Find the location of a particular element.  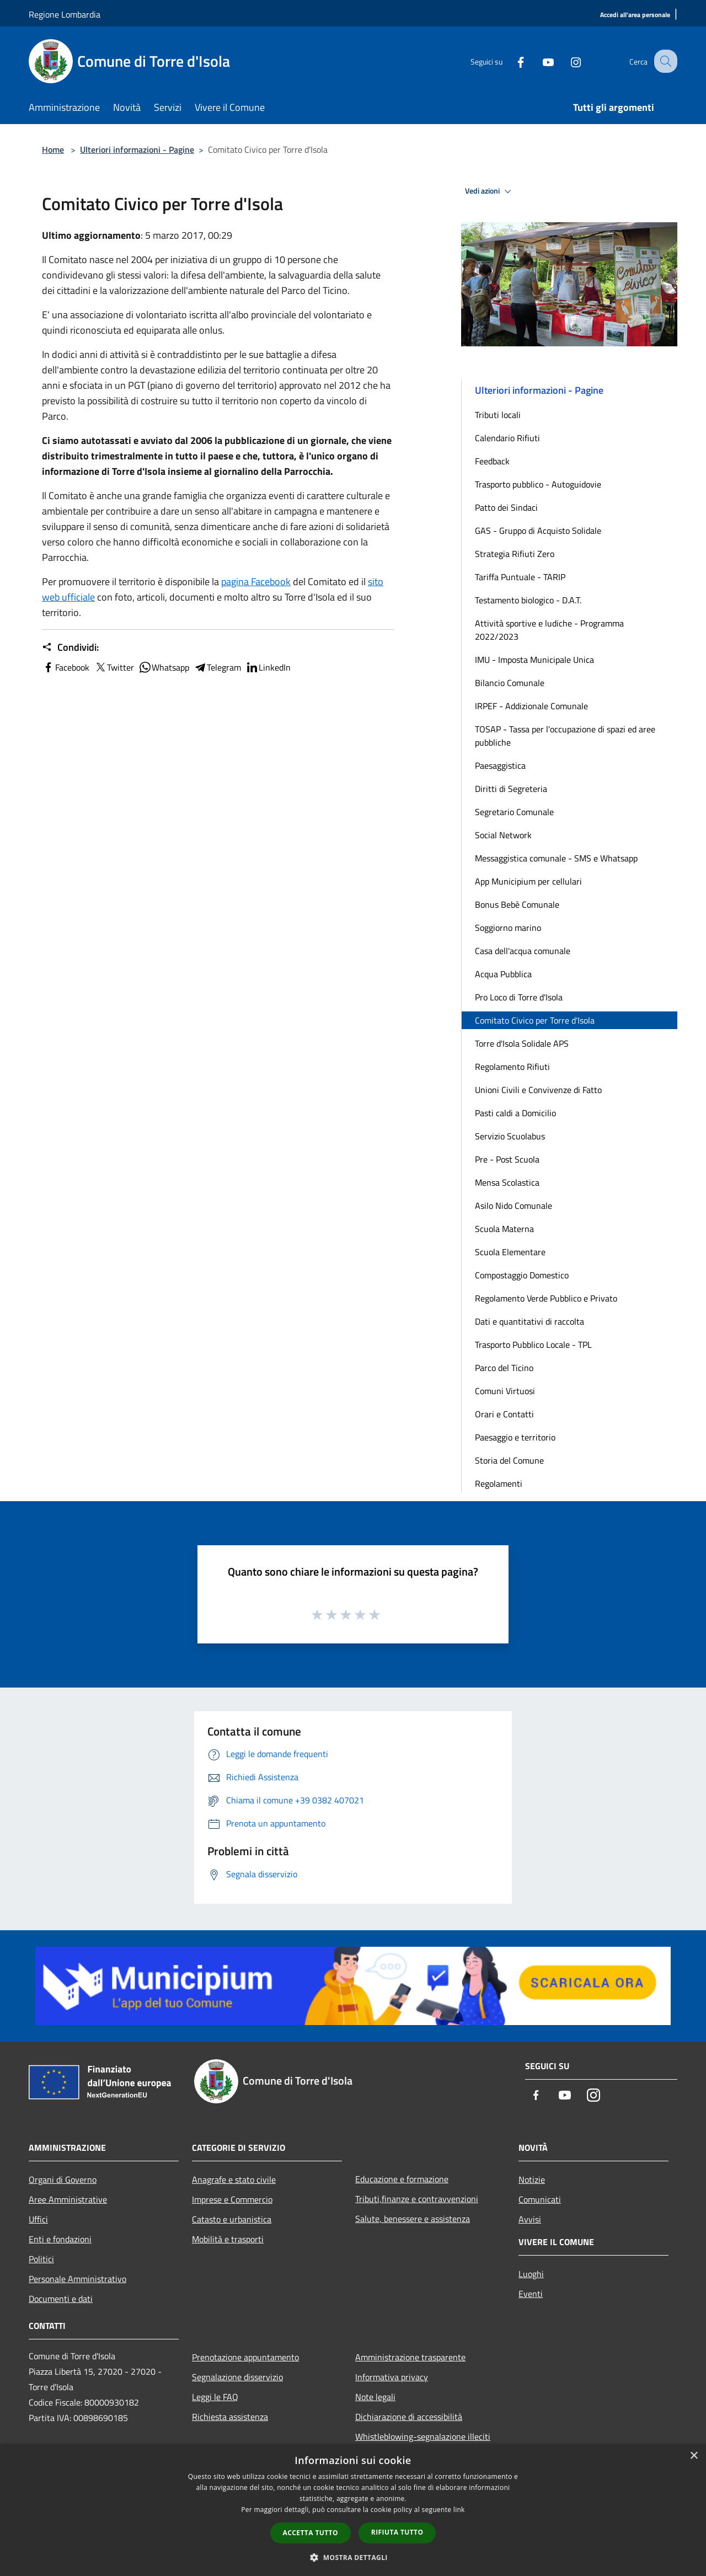

Regolamenti is located at coordinates (498, 1483).